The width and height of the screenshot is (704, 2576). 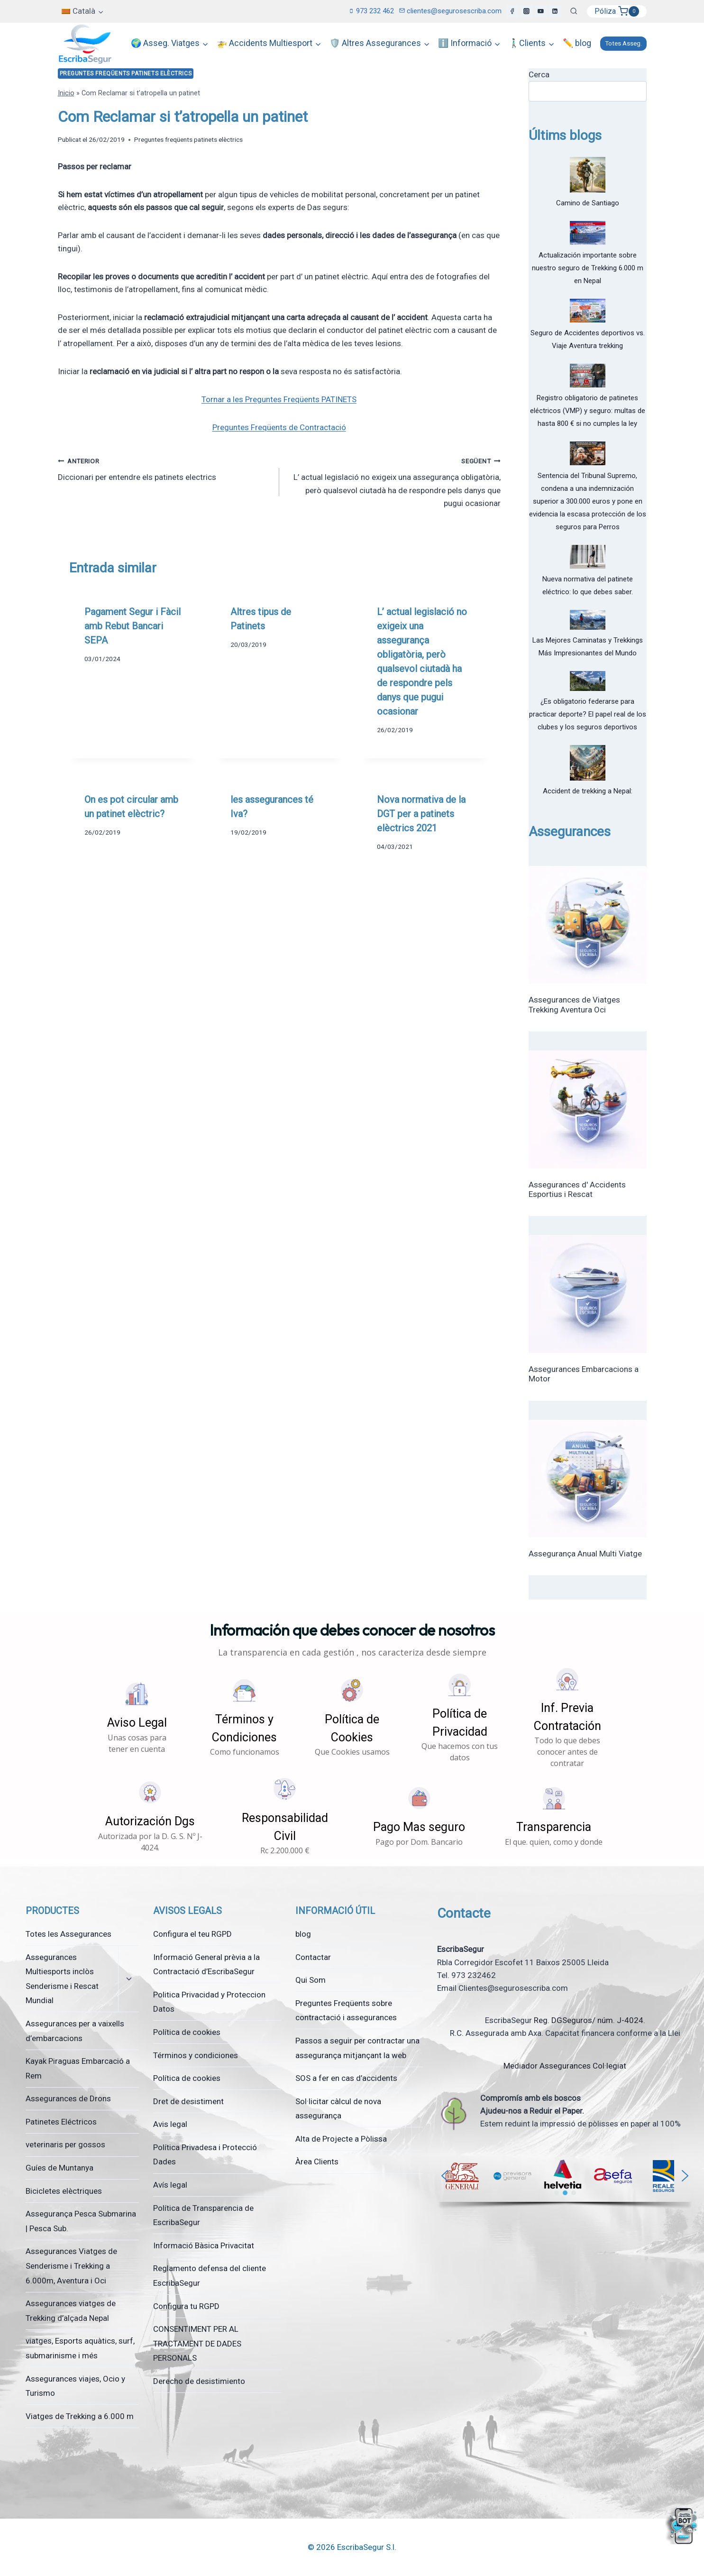 I want to click on Bicicletes elèctriques, so click(x=64, y=2191).